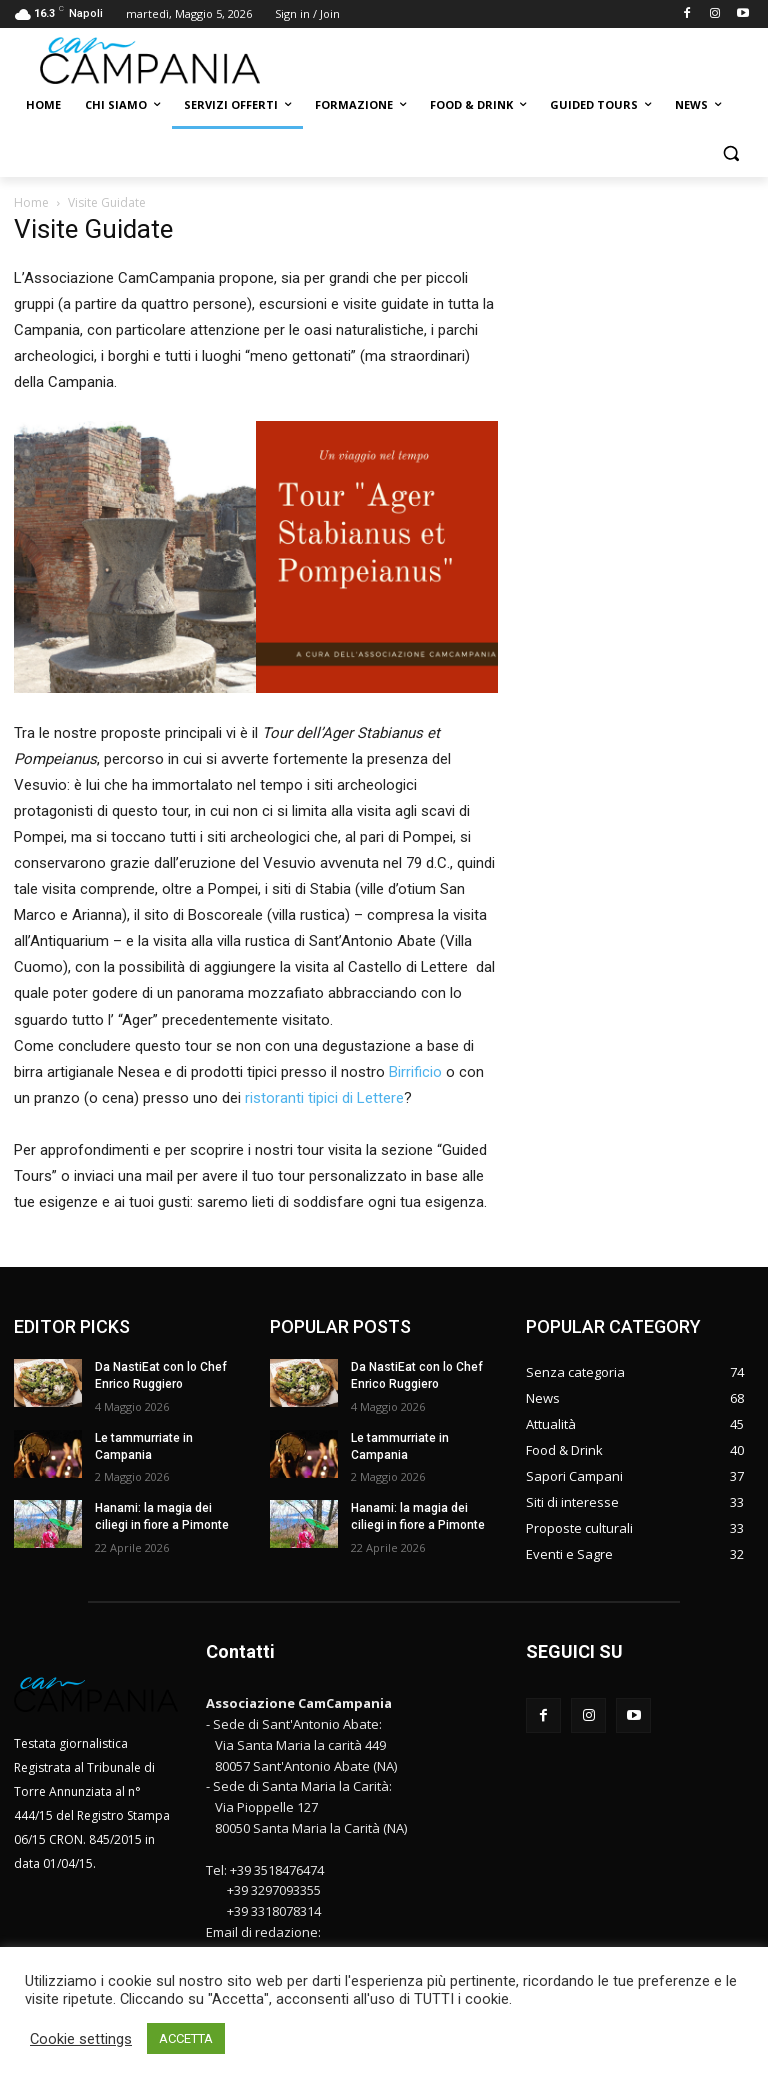 This screenshot has width=768, height=2084. I want to click on +39 3297093355, so click(274, 1890).